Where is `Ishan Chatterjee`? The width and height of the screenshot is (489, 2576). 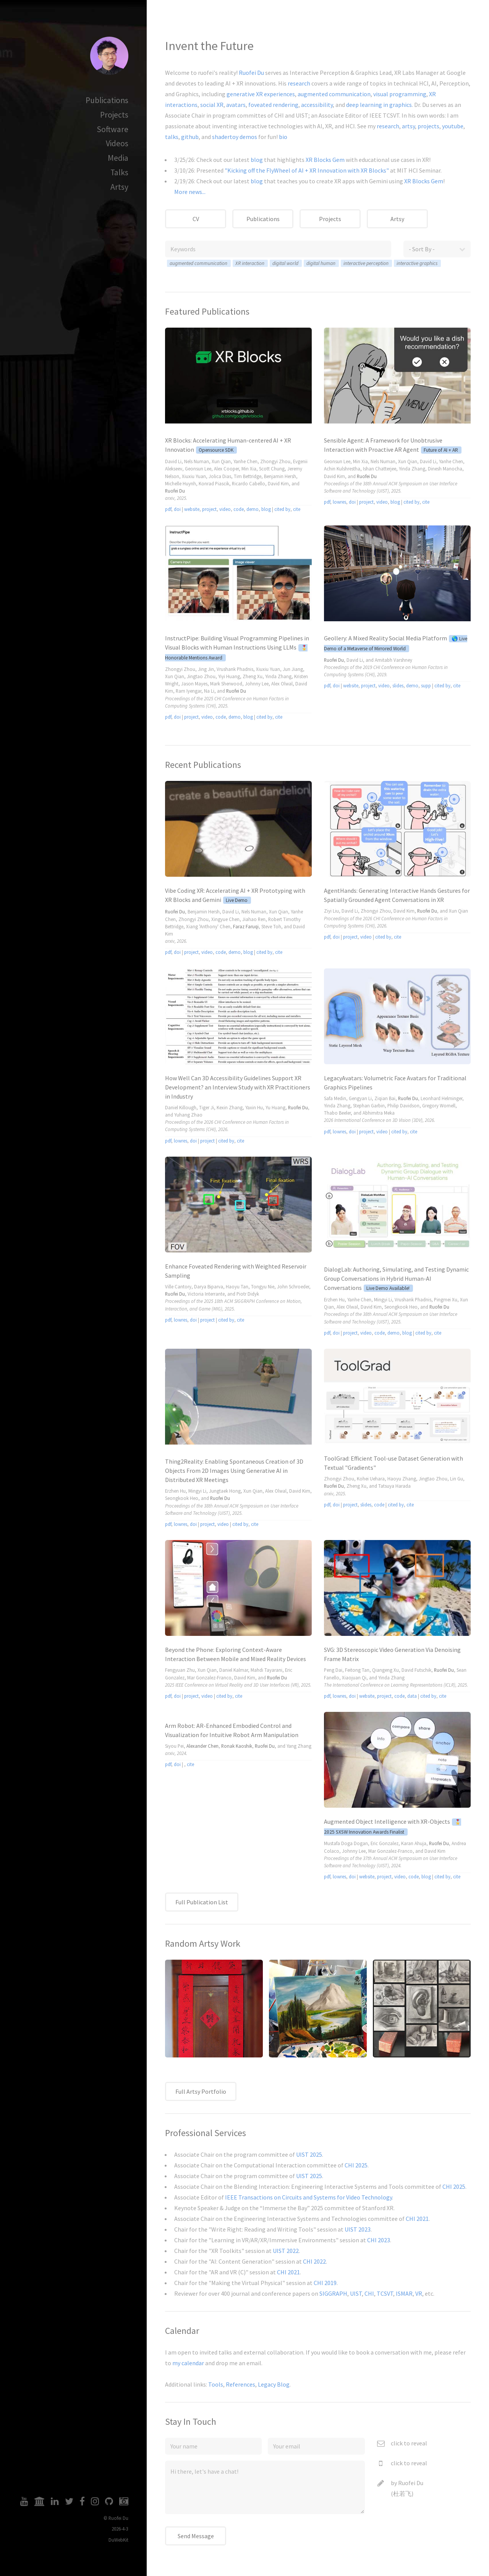 Ishan Chatterjee is located at coordinates (379, 468).